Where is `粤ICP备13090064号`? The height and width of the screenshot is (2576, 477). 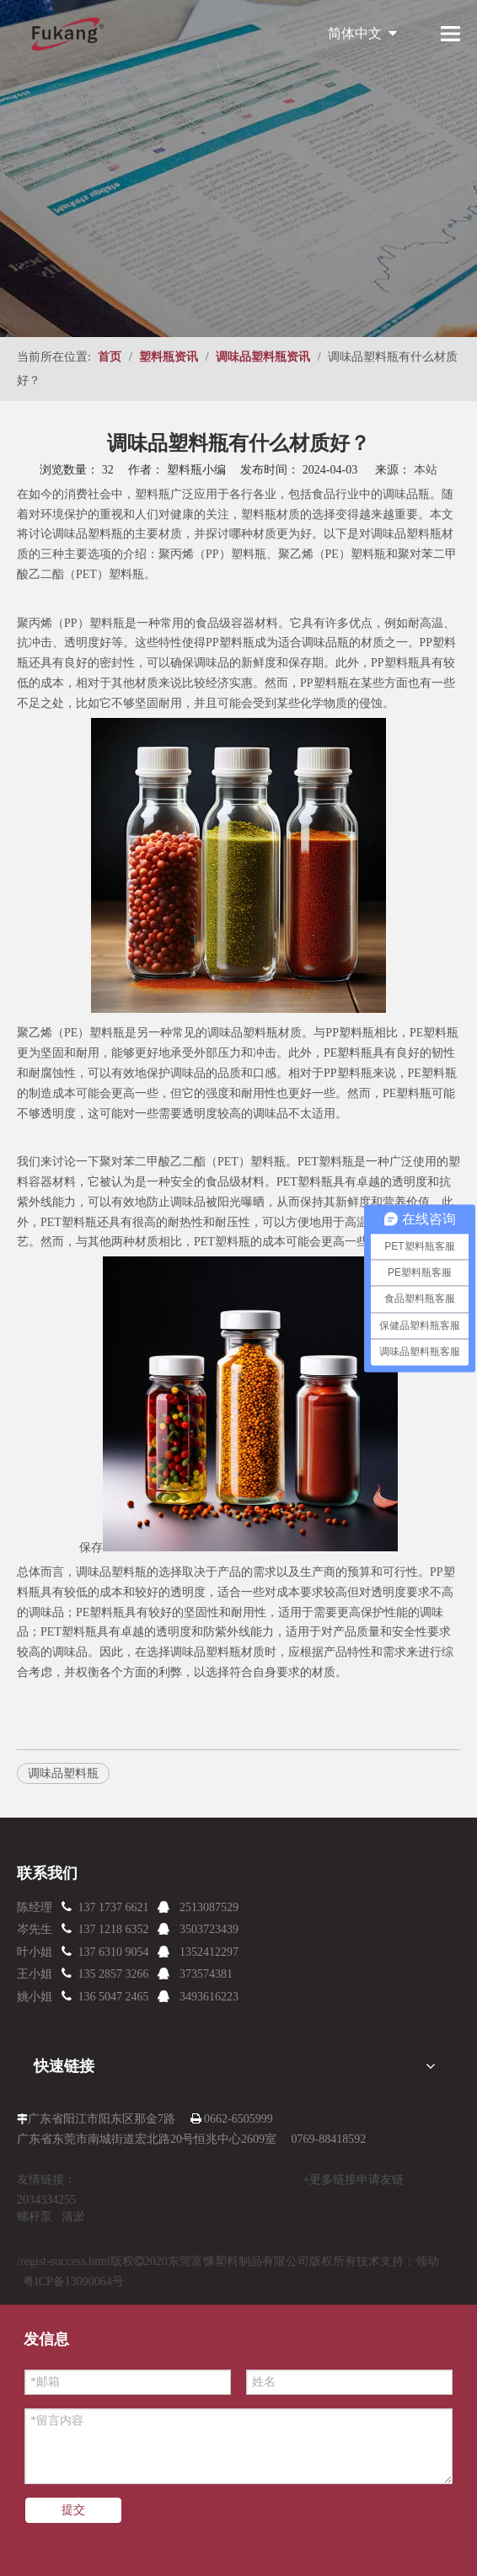 粤ICP备13090064号 is located at coordinates (73, 2281).